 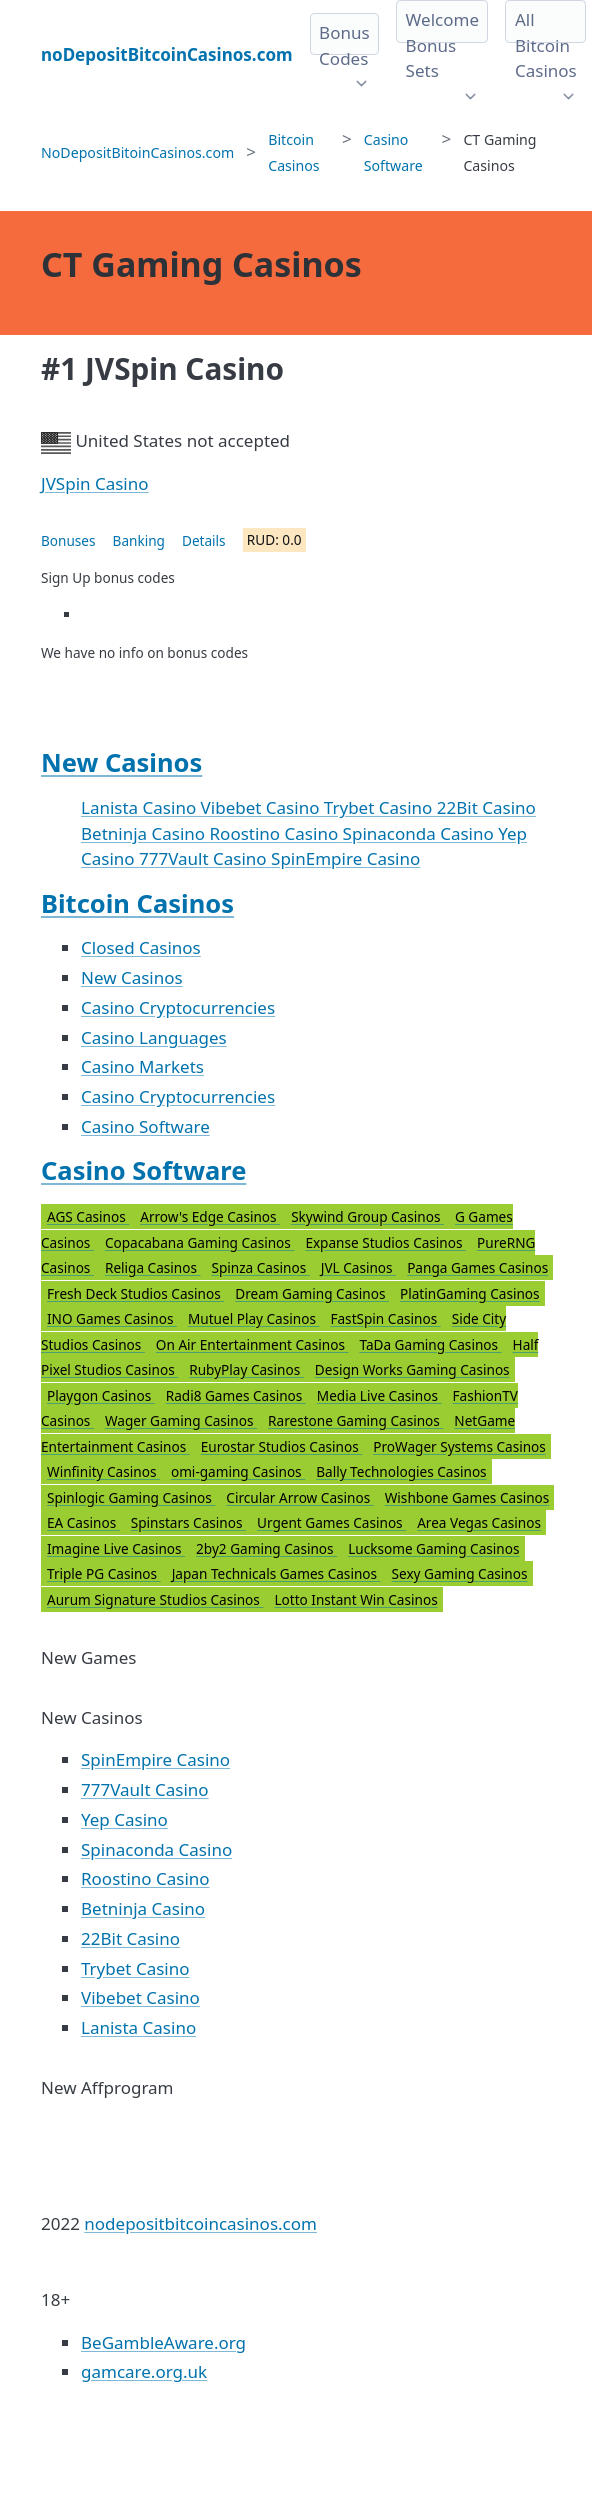 I want to click on New Casinos, so click(x=121, y=762).